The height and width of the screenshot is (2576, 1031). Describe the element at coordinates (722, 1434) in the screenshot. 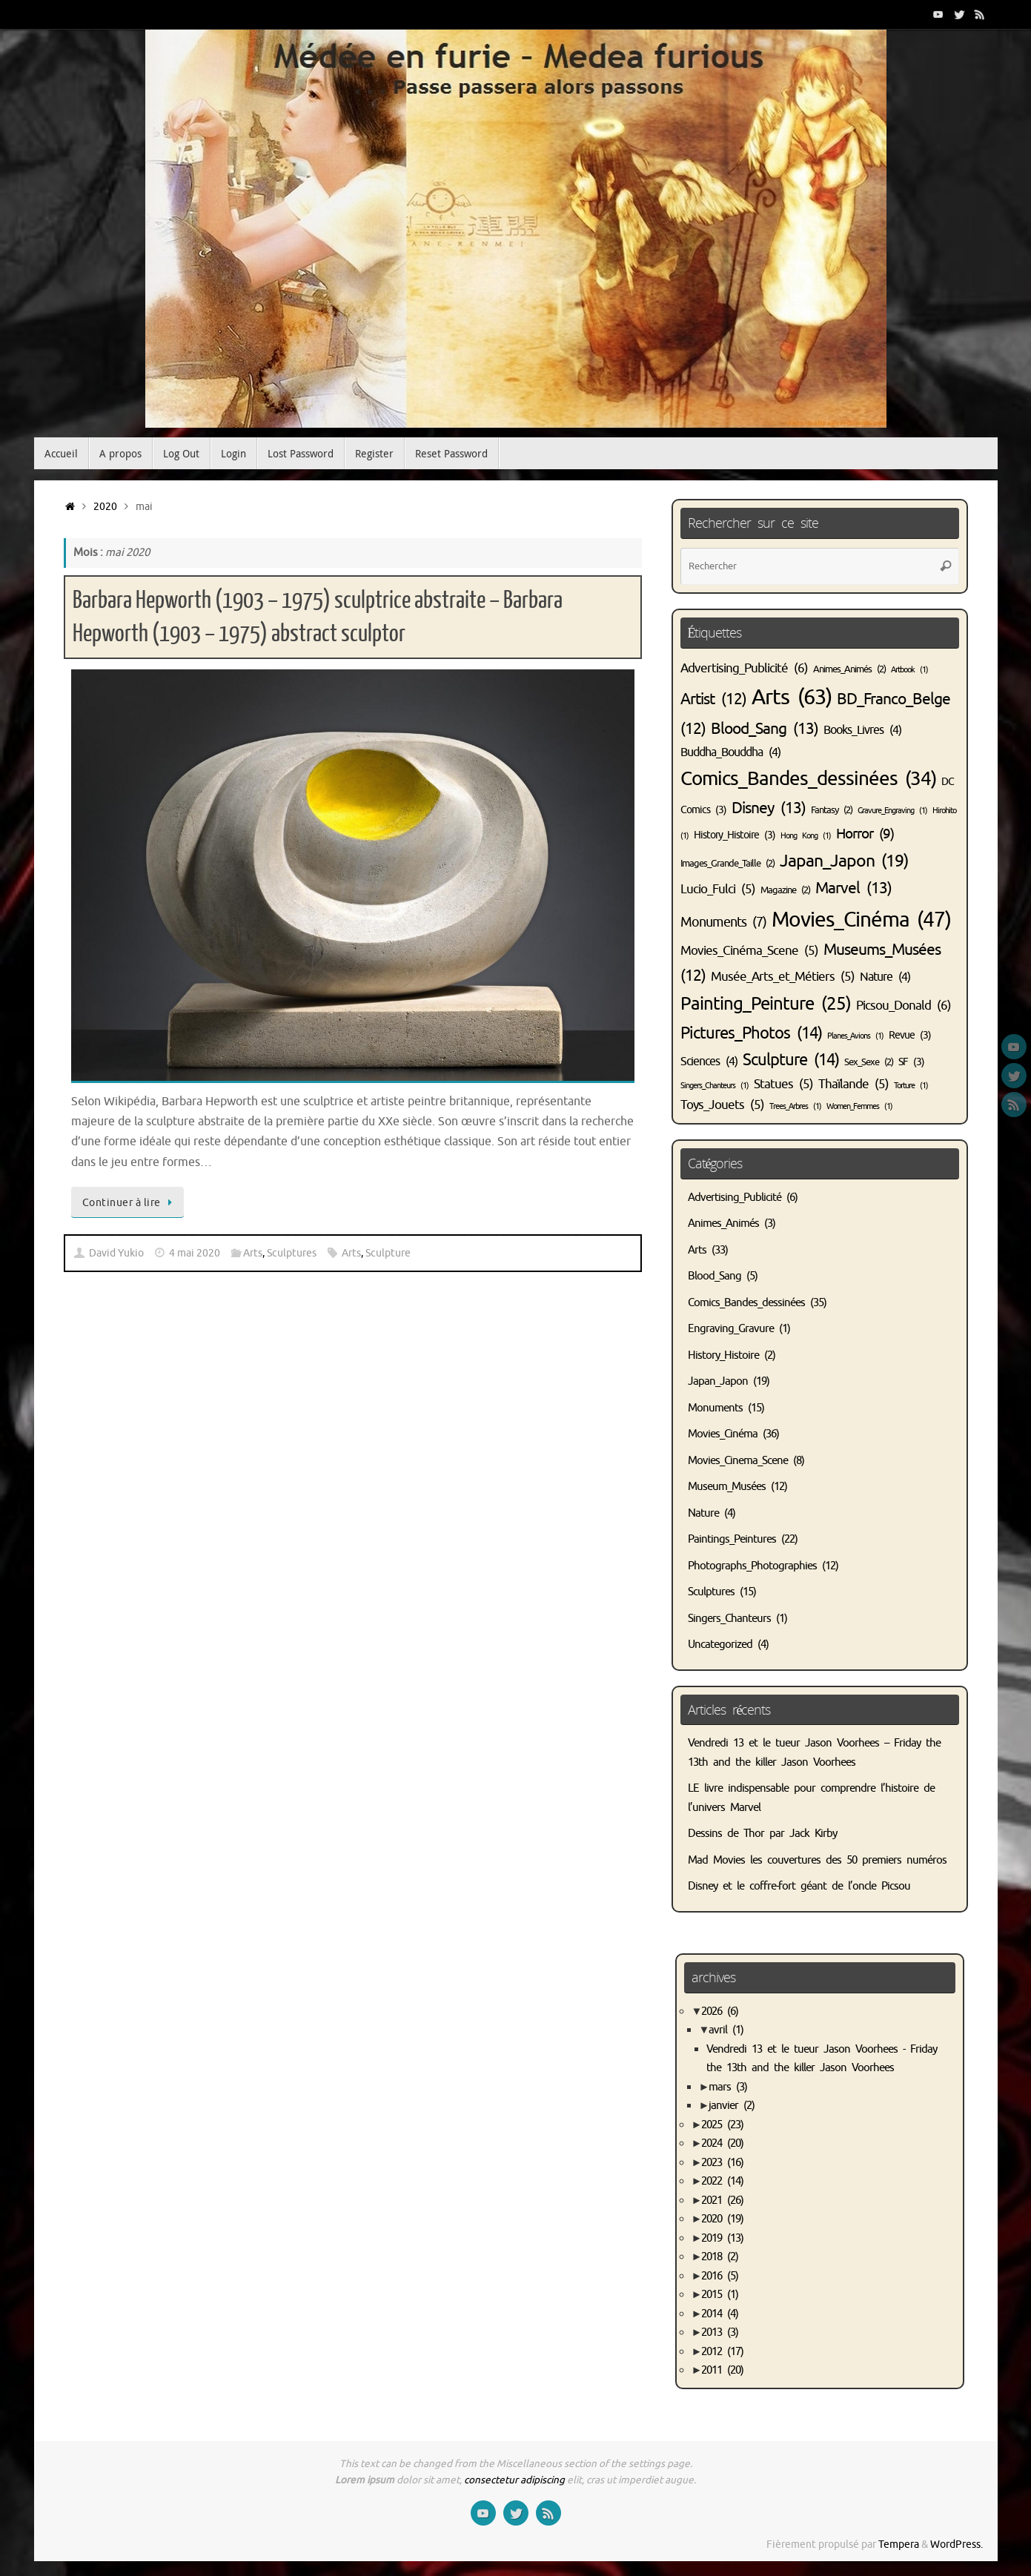

I see `Movies_Cinéma` at that location.